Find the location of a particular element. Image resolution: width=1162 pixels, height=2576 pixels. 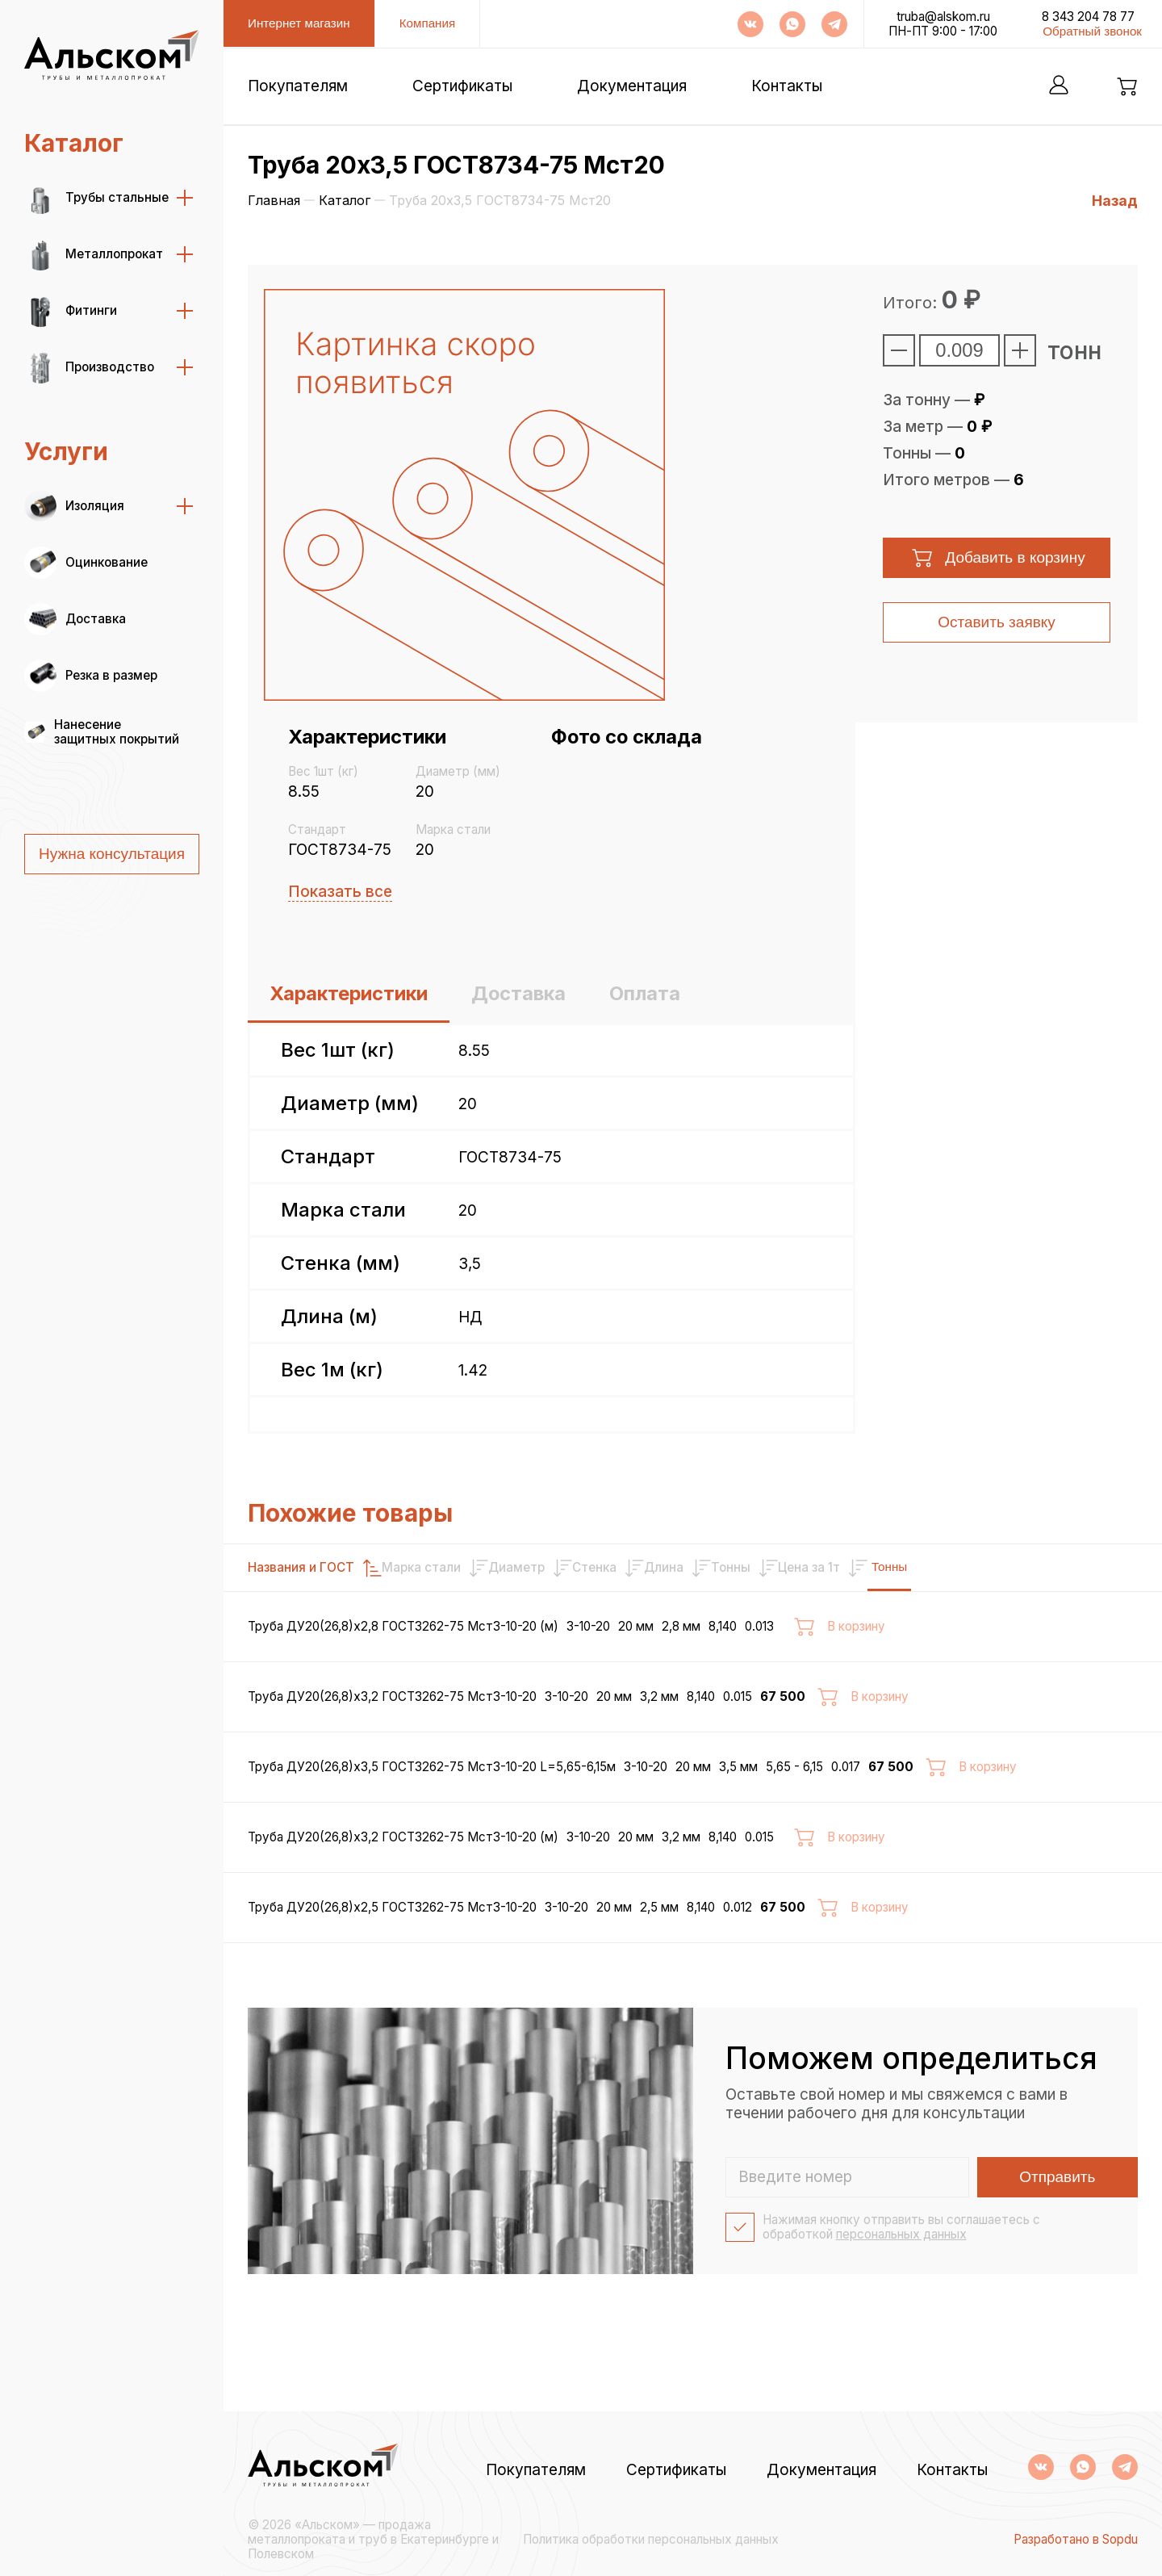

truba@alskom.ru is located at coordinates (943, 17).